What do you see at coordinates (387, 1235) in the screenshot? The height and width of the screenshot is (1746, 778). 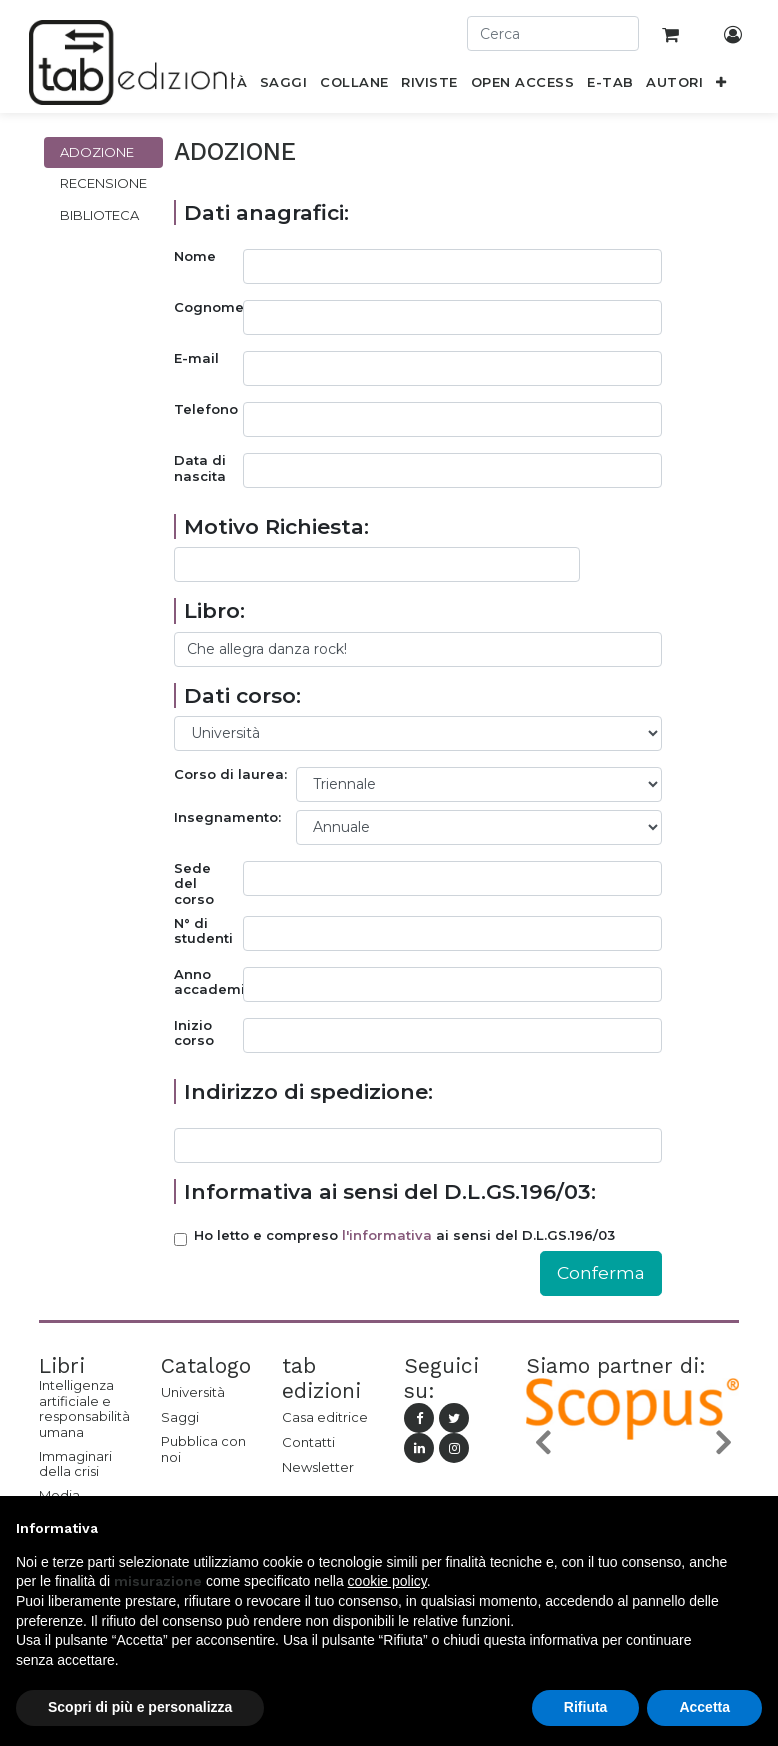 I see `l'informativa` at bounding box center [387, 1235].